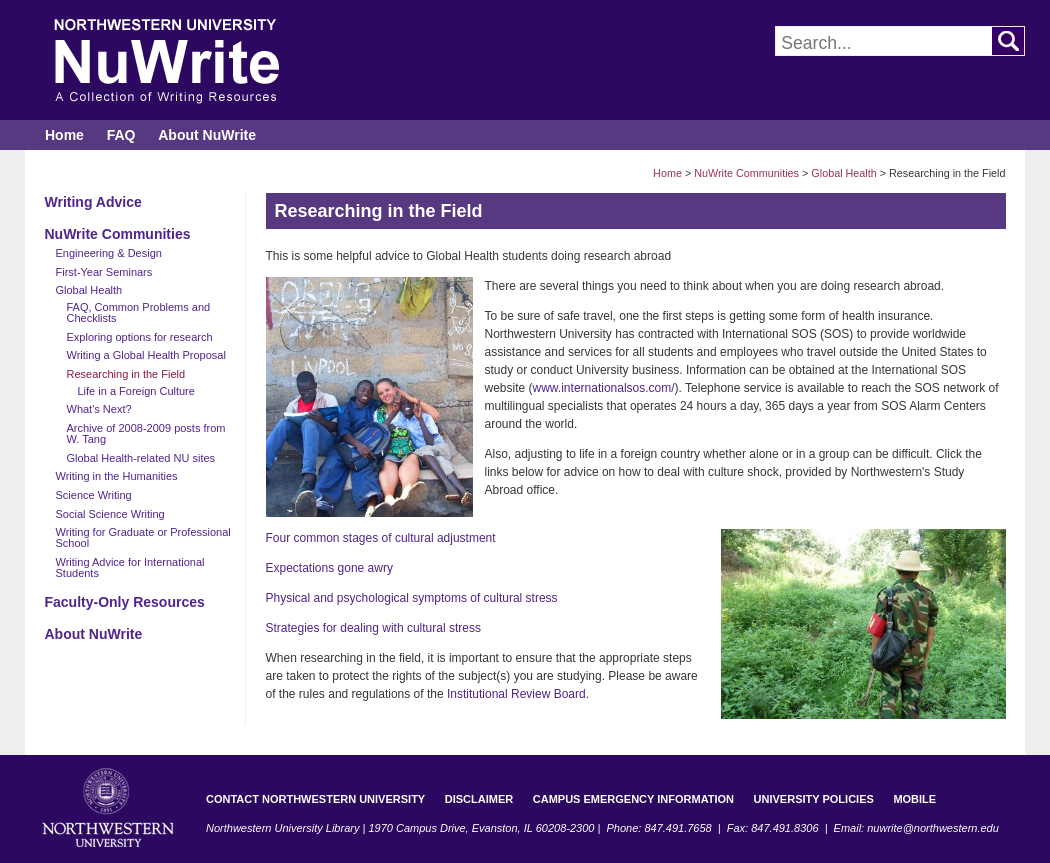 Image resolution: width=1050 pixels, height=863 pixels. What do you see at coordinates (140, 337) in the screenshot?
I see `Exploring options for research` at bounding box center [140, 337].